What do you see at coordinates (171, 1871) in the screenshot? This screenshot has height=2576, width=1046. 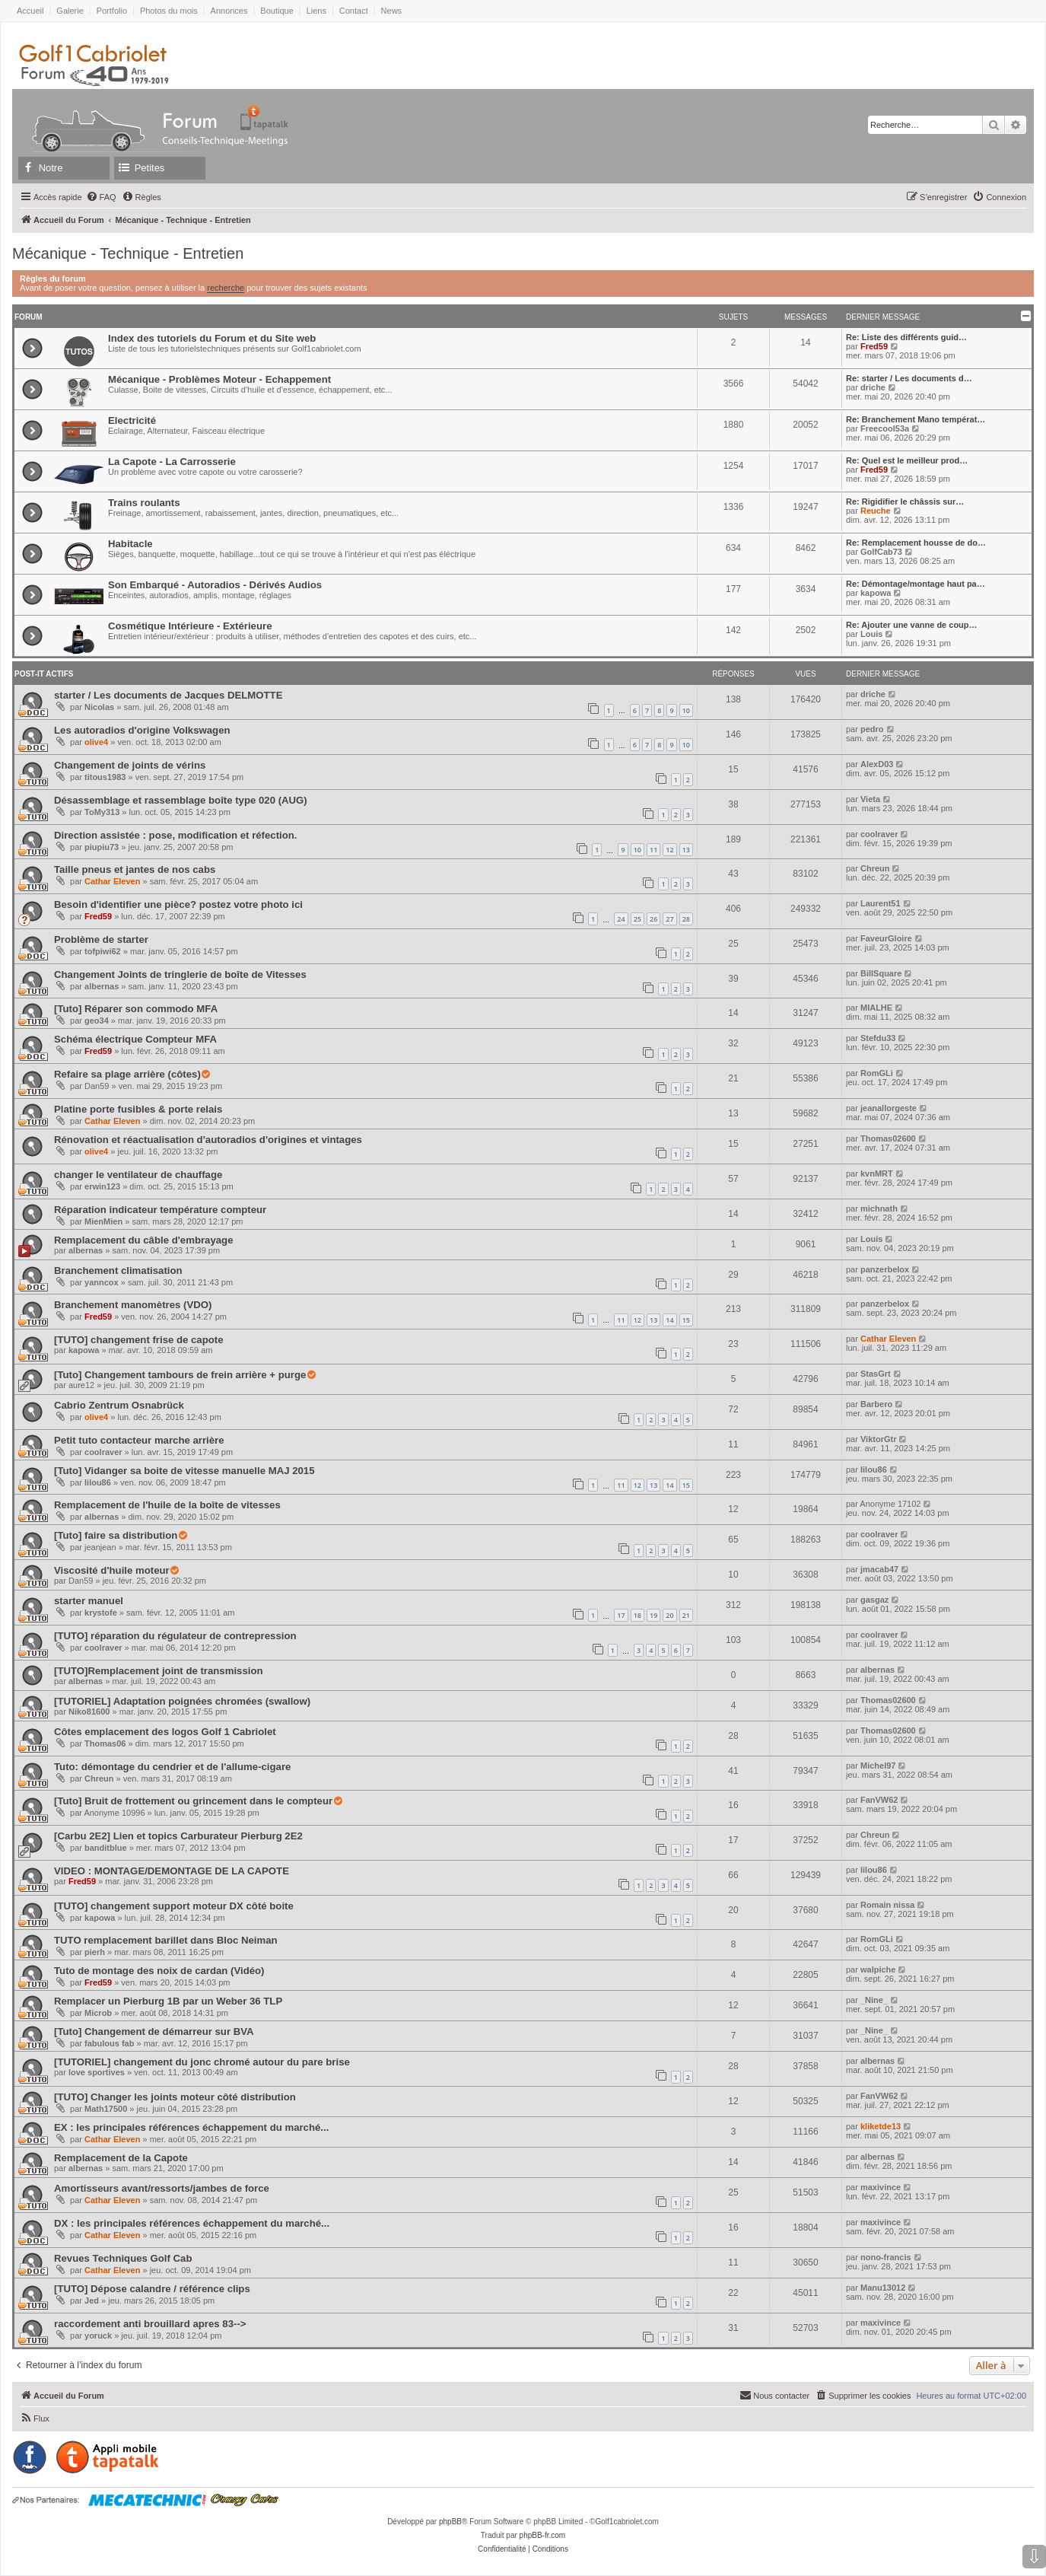 I see `VIDEO : MONTAGE/DEMONTAGE DE LA CAPOTE` at bounding box center [171, 1871].